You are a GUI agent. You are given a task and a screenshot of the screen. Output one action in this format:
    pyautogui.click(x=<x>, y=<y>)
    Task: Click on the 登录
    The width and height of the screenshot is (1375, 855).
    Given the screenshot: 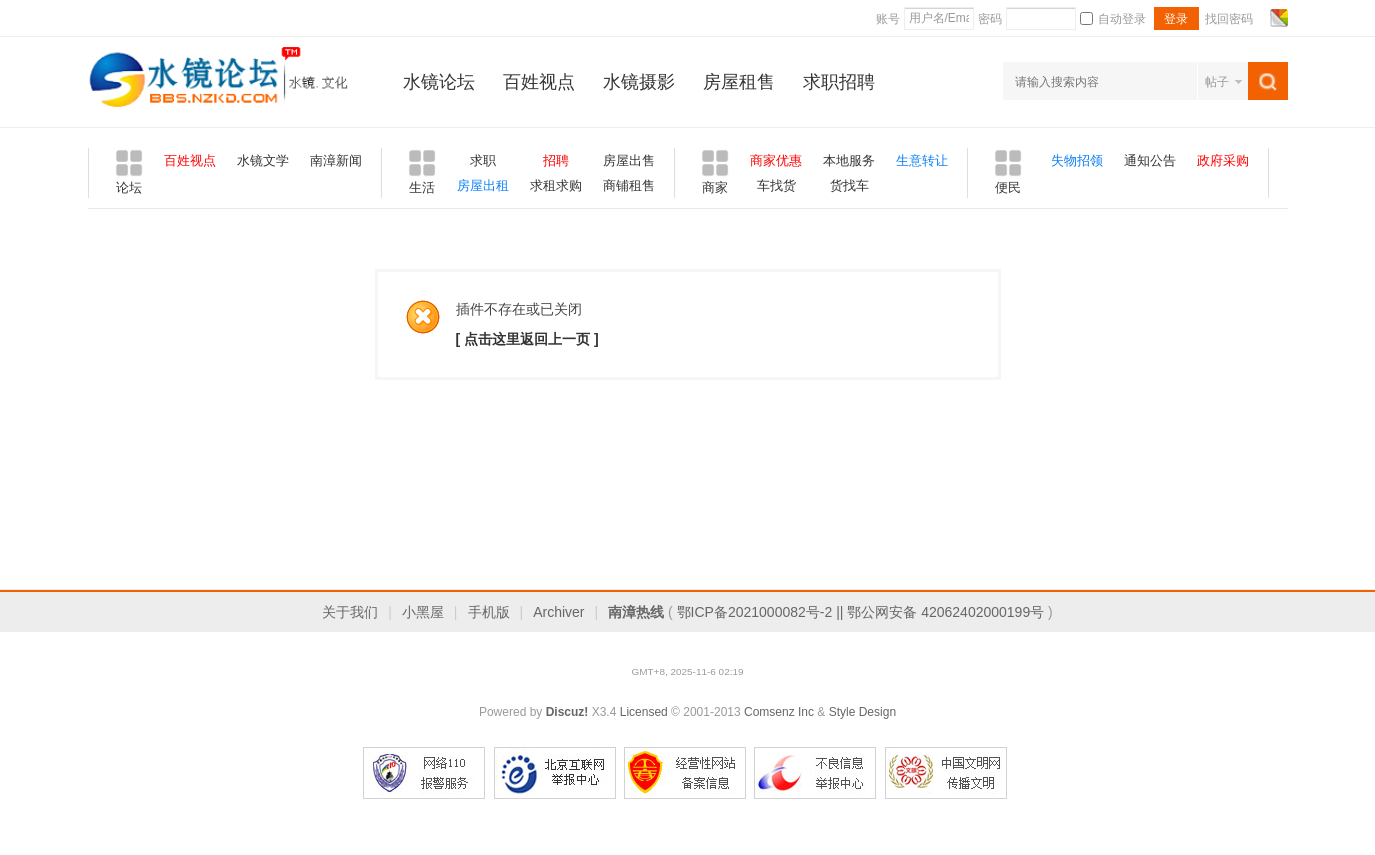 What is the action you would take?
    pyautogui.click(x=1176, y=19)
    